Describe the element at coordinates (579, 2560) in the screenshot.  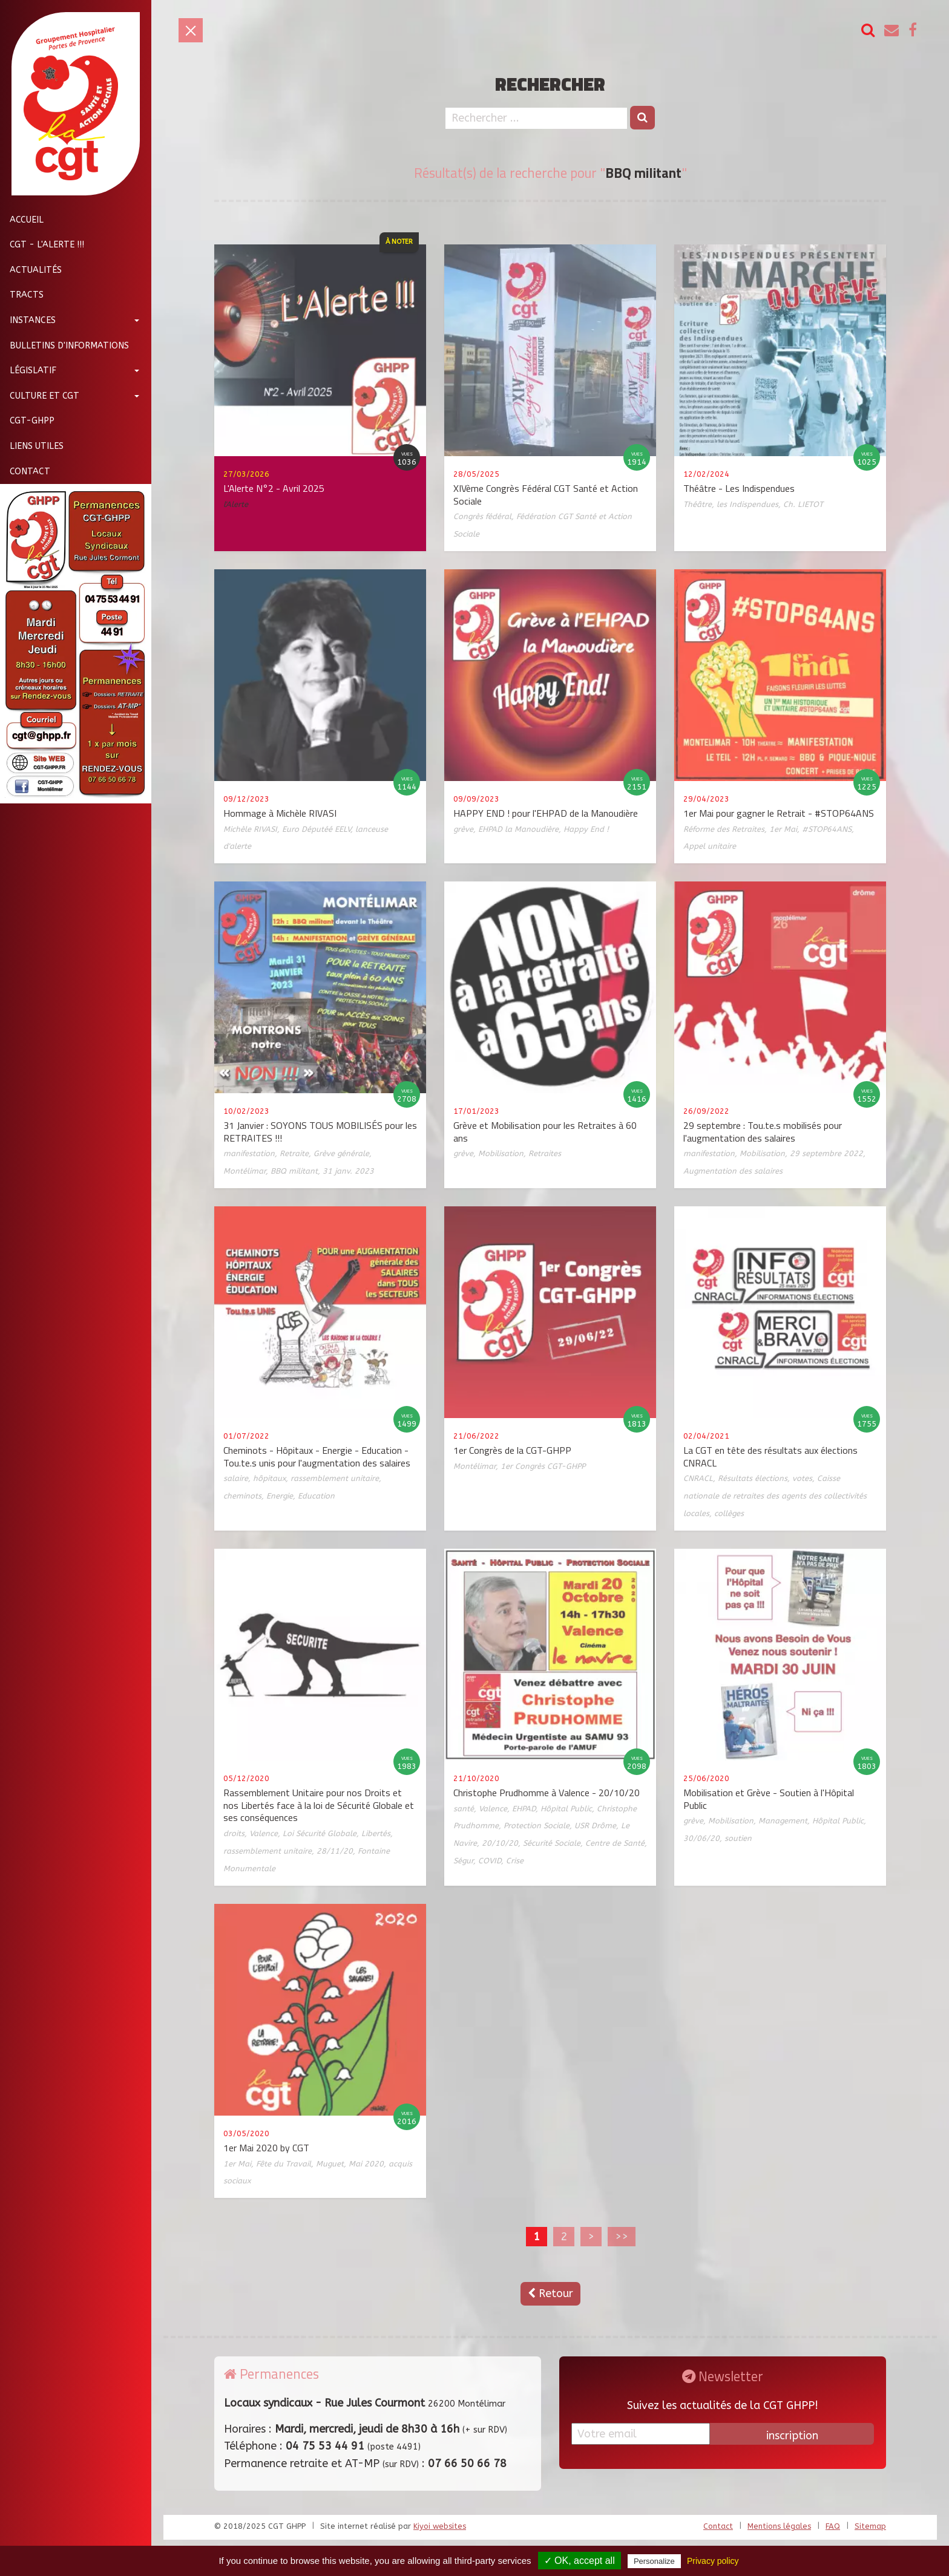
I see `✓ OK, accept all` at that location.